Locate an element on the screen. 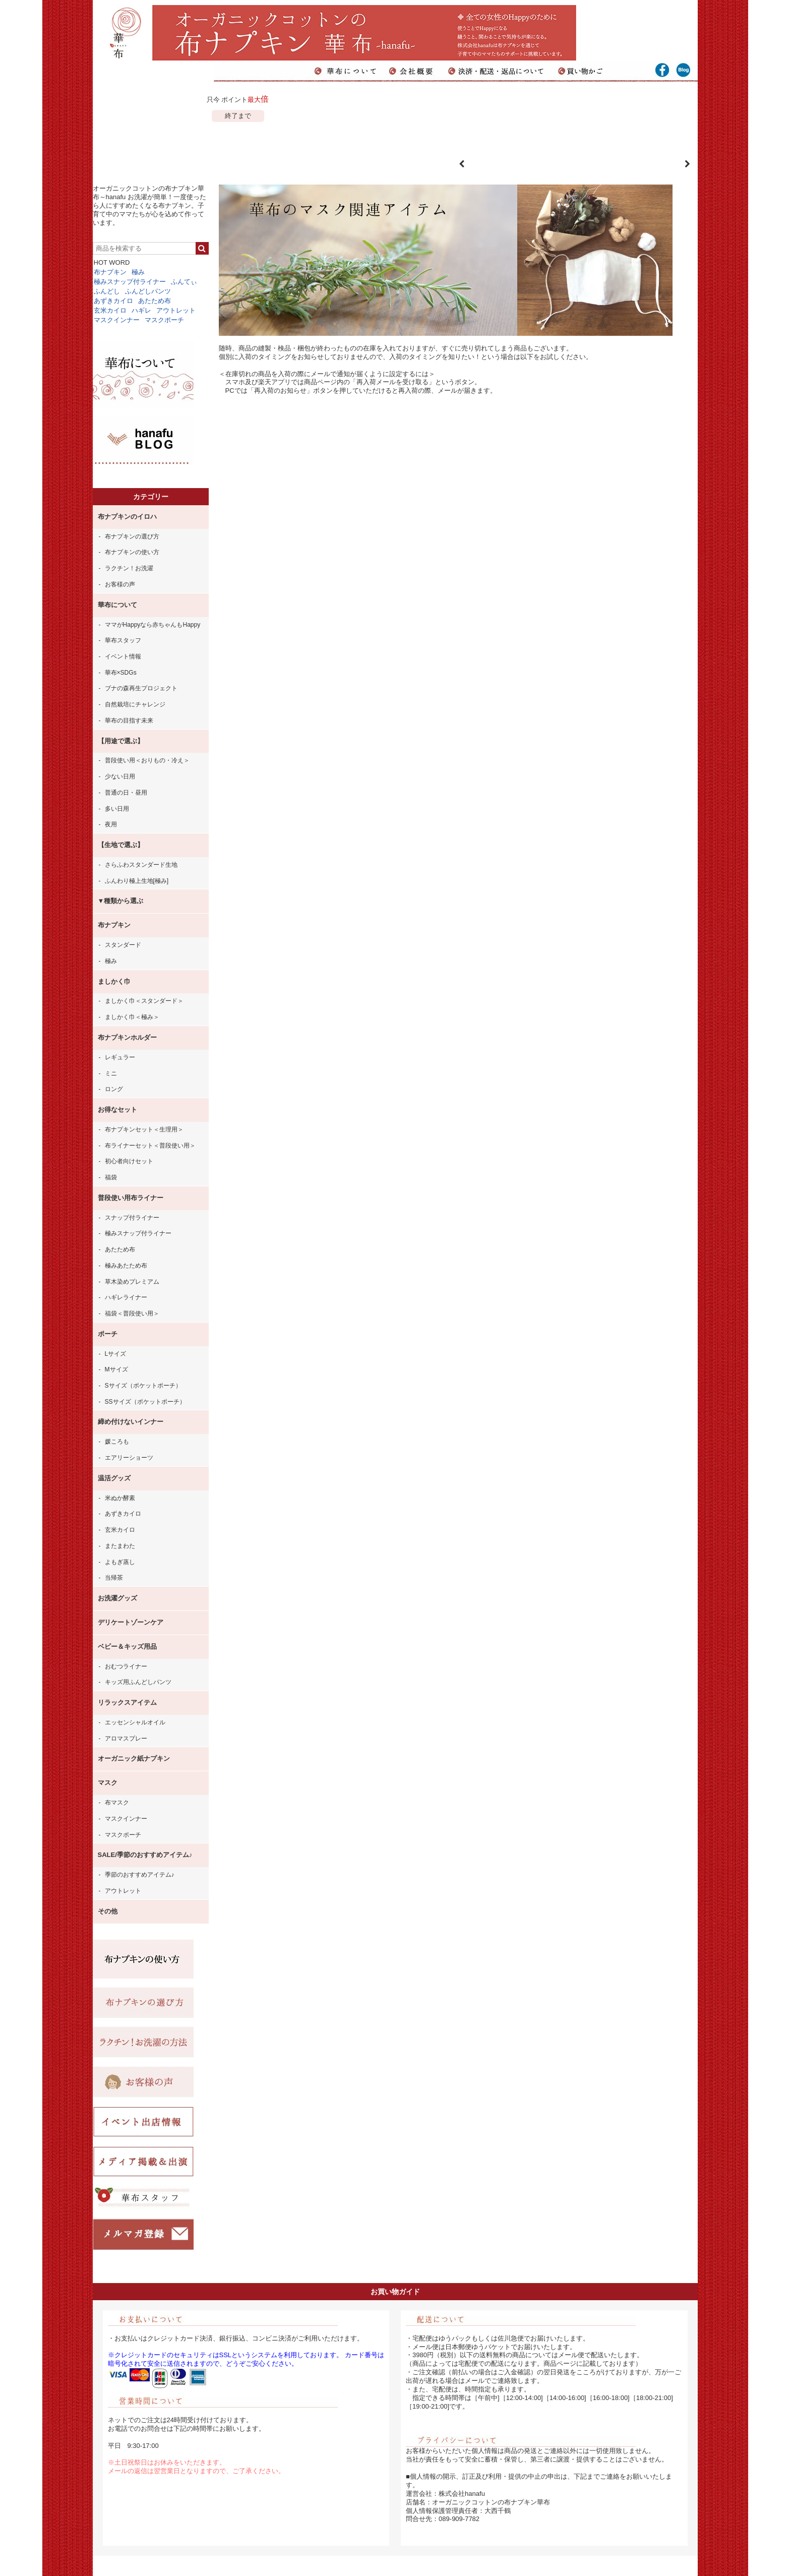 This screenshot has height=2576, width=790. アウトレット is located at coordinates (176, 310).